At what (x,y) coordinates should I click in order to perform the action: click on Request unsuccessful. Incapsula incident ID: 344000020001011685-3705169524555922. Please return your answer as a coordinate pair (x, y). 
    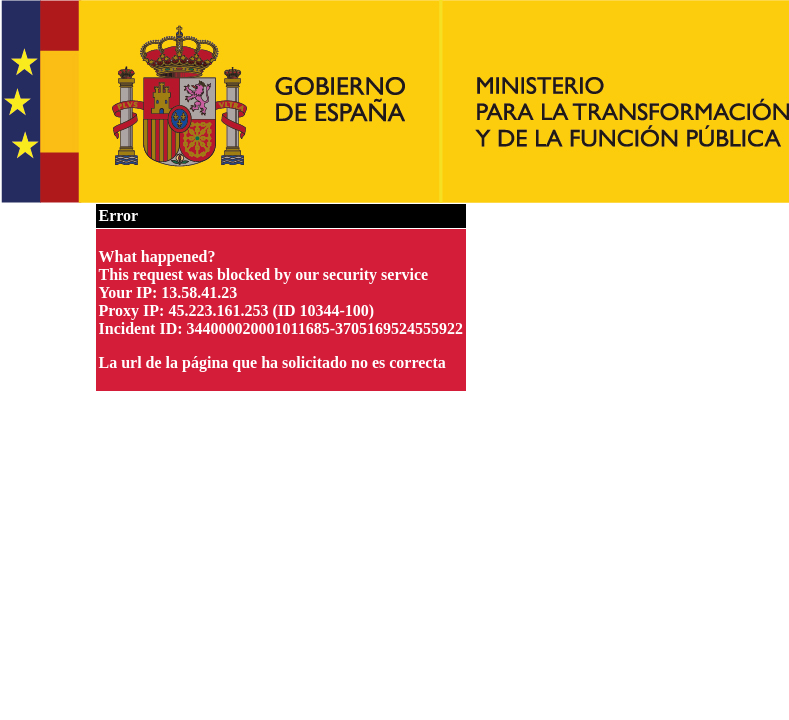
    Looking at the image, I should click on (394, 360).